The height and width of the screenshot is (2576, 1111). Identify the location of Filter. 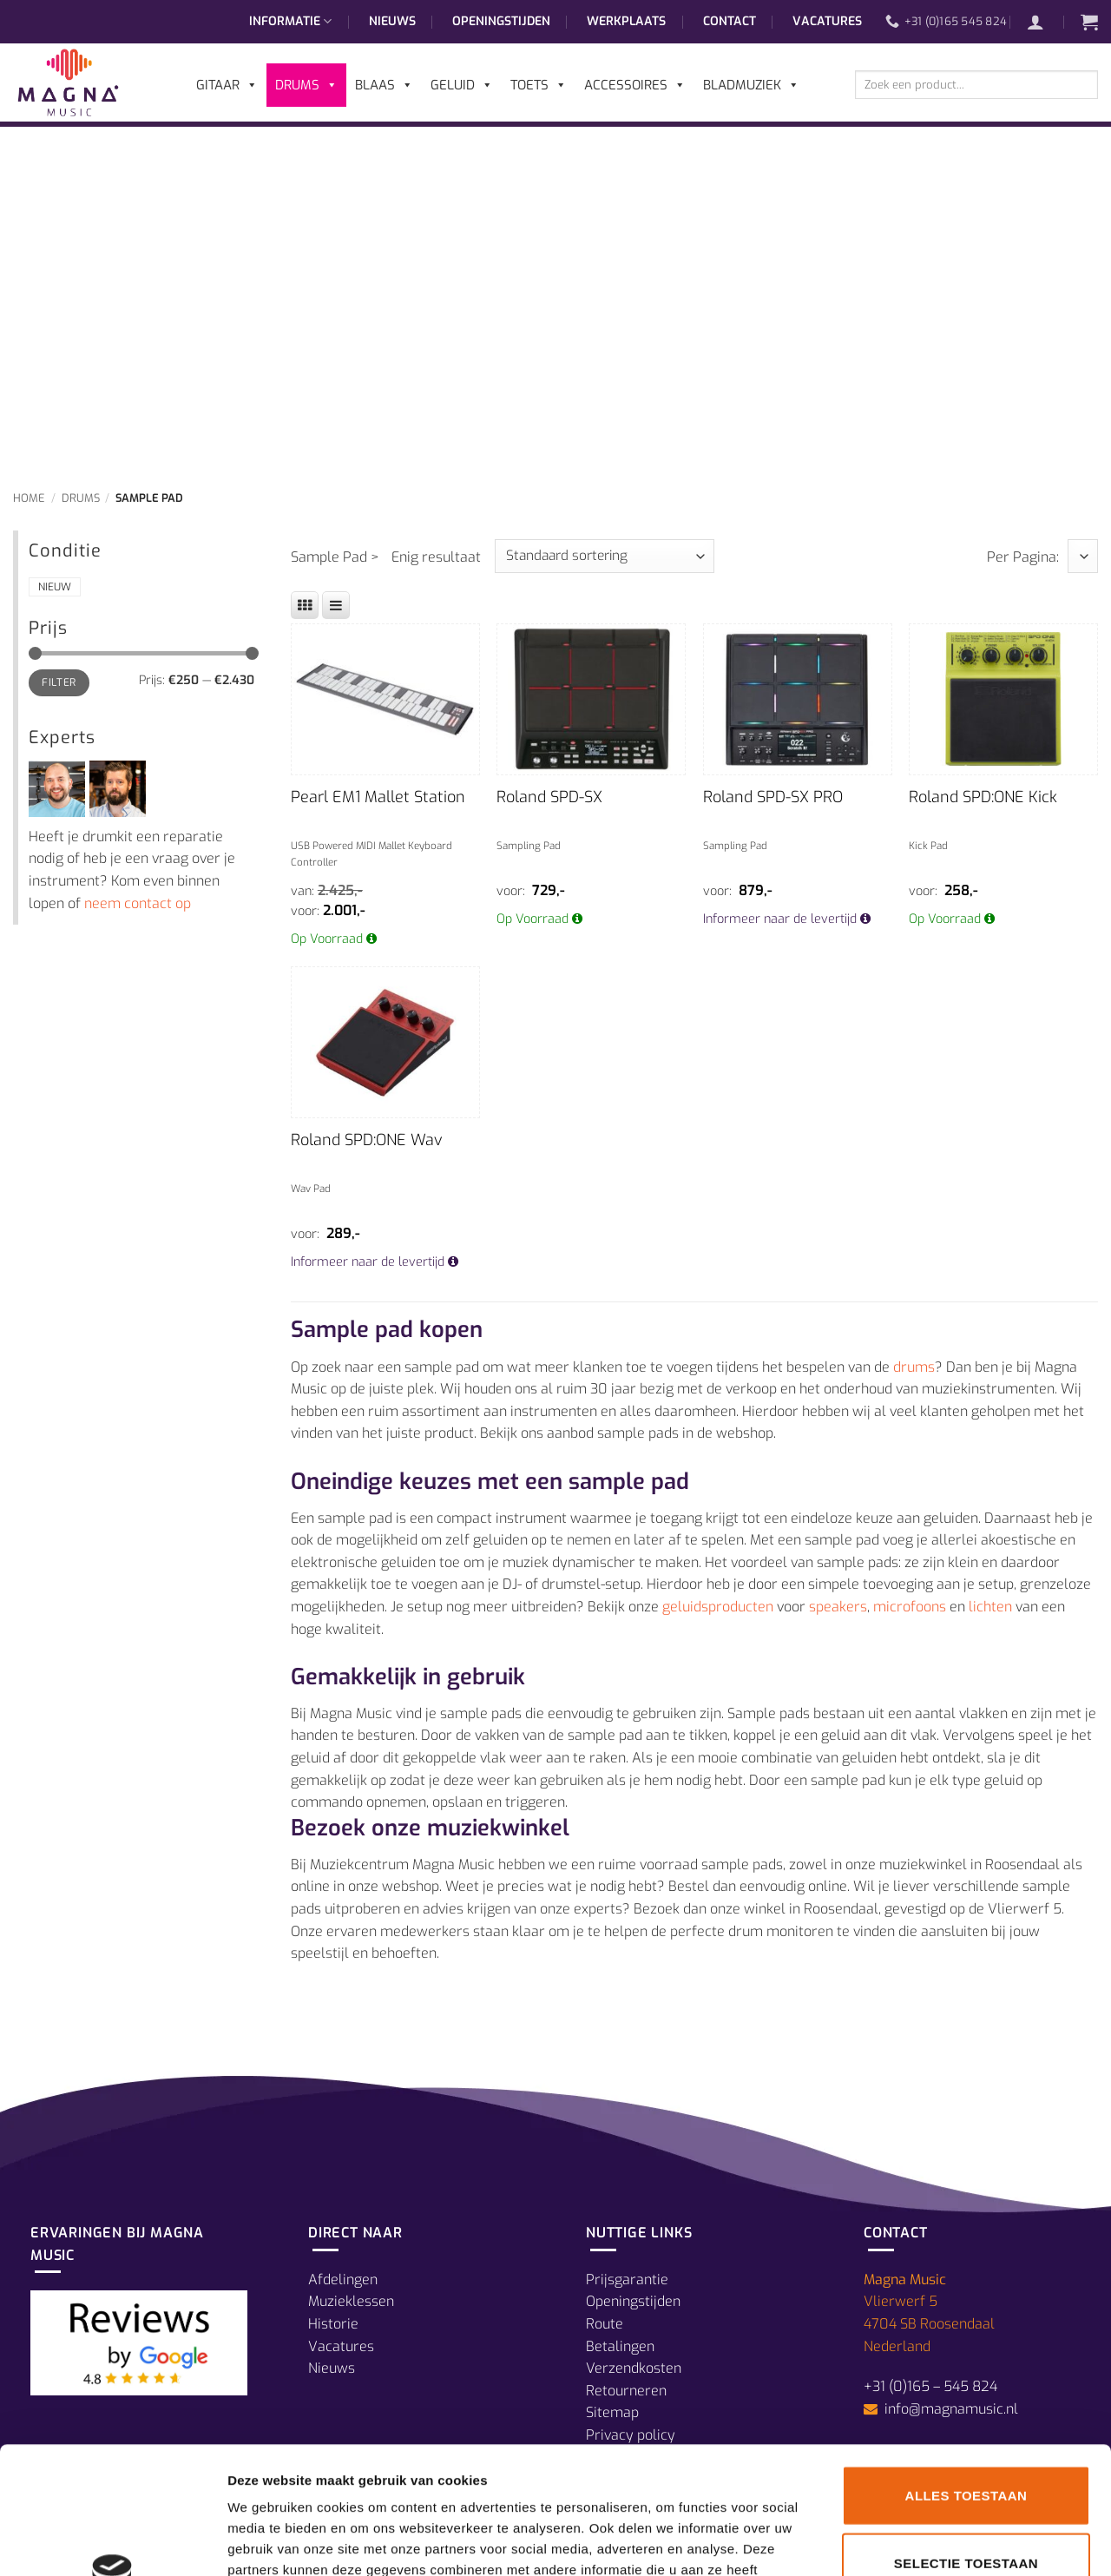
(59, 682).